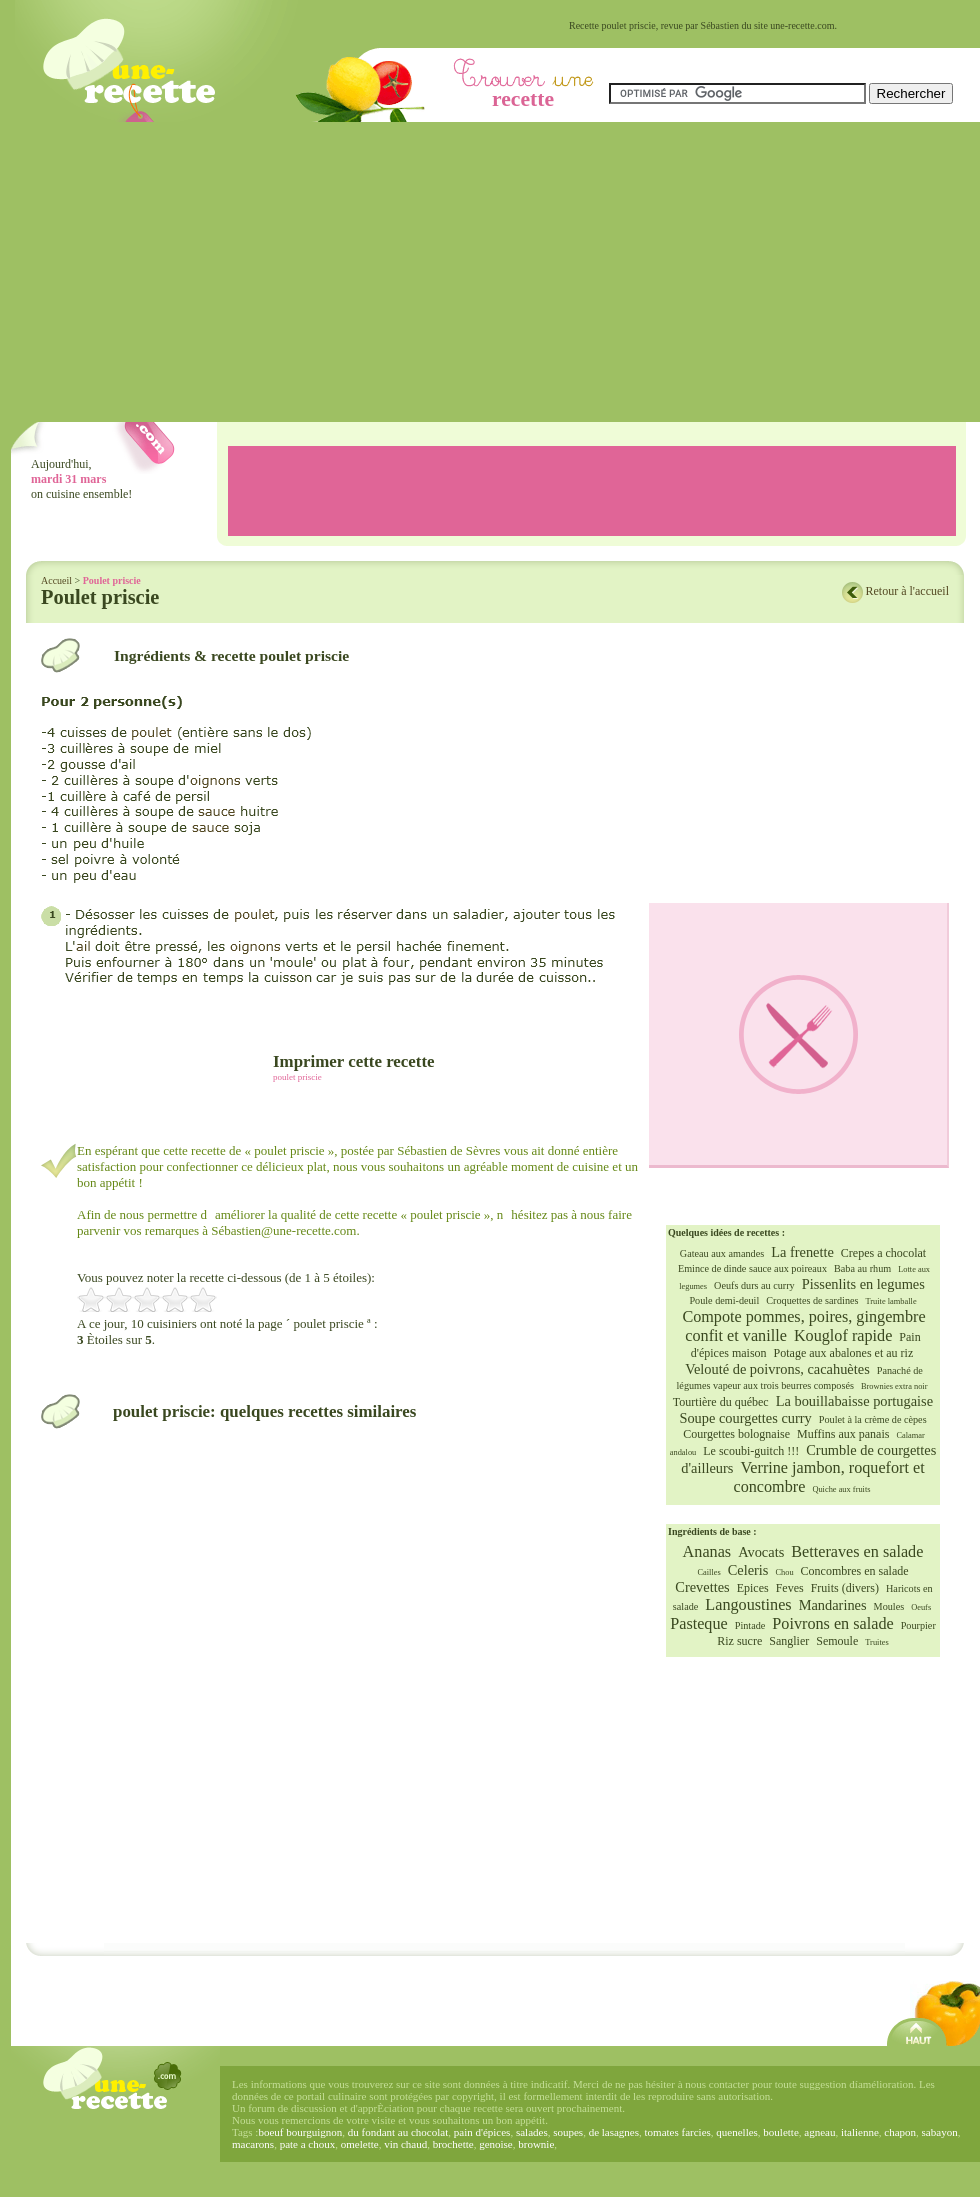 Image resolution: width=980 pixels, height=2197 pixels. What do you see at coordinates (891, 1301) in the screenshot?
I see `Truite lamballe` at bounding box center [891, 1301].